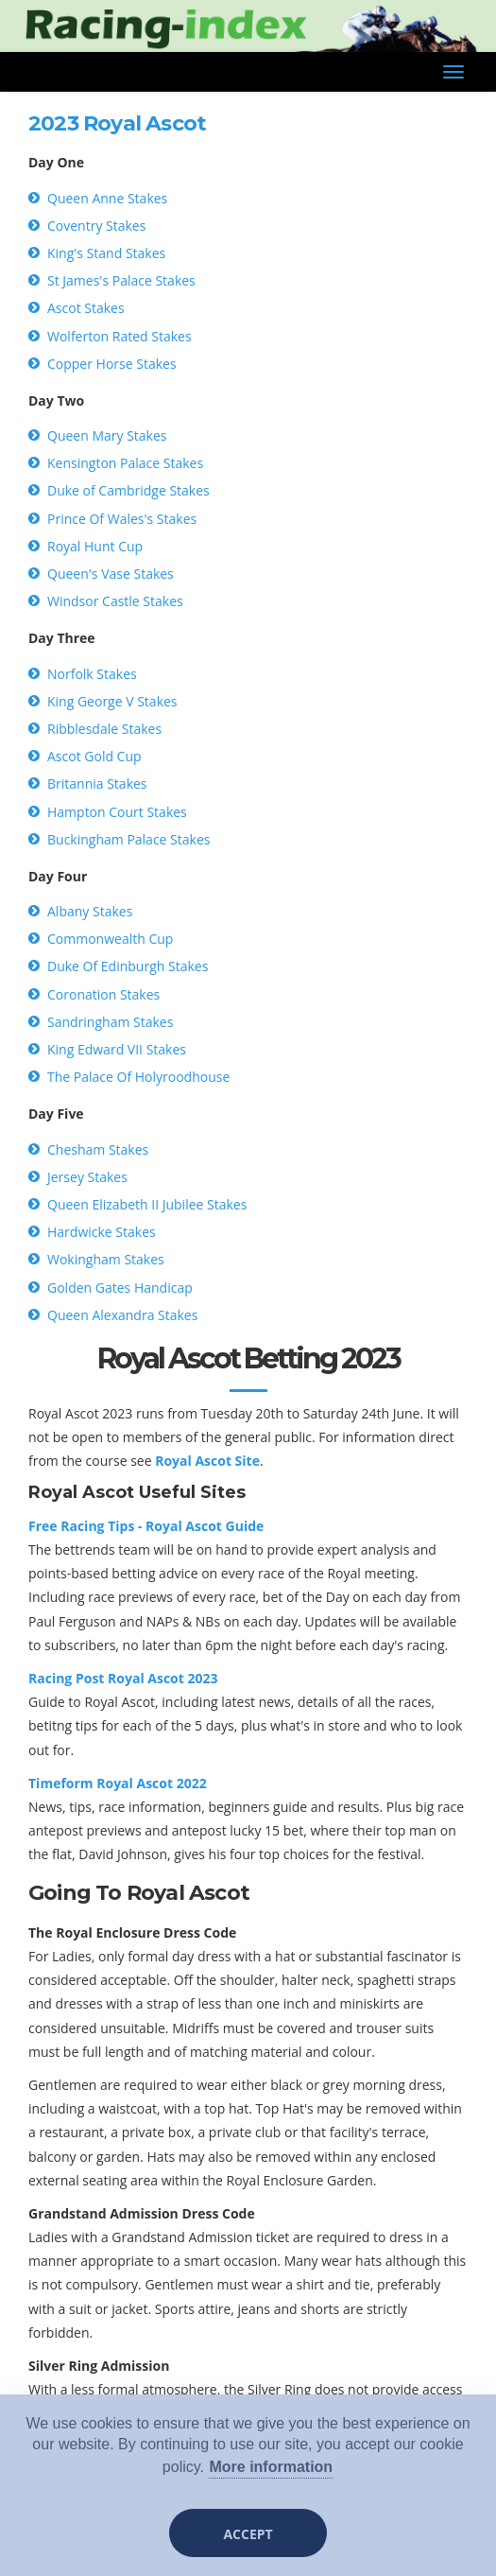 The height and width of the screenshot is (2576, 496). Describe the element at coordinates (92, 674) in the screenshot. I see `Norfolk Stakes` at that location.